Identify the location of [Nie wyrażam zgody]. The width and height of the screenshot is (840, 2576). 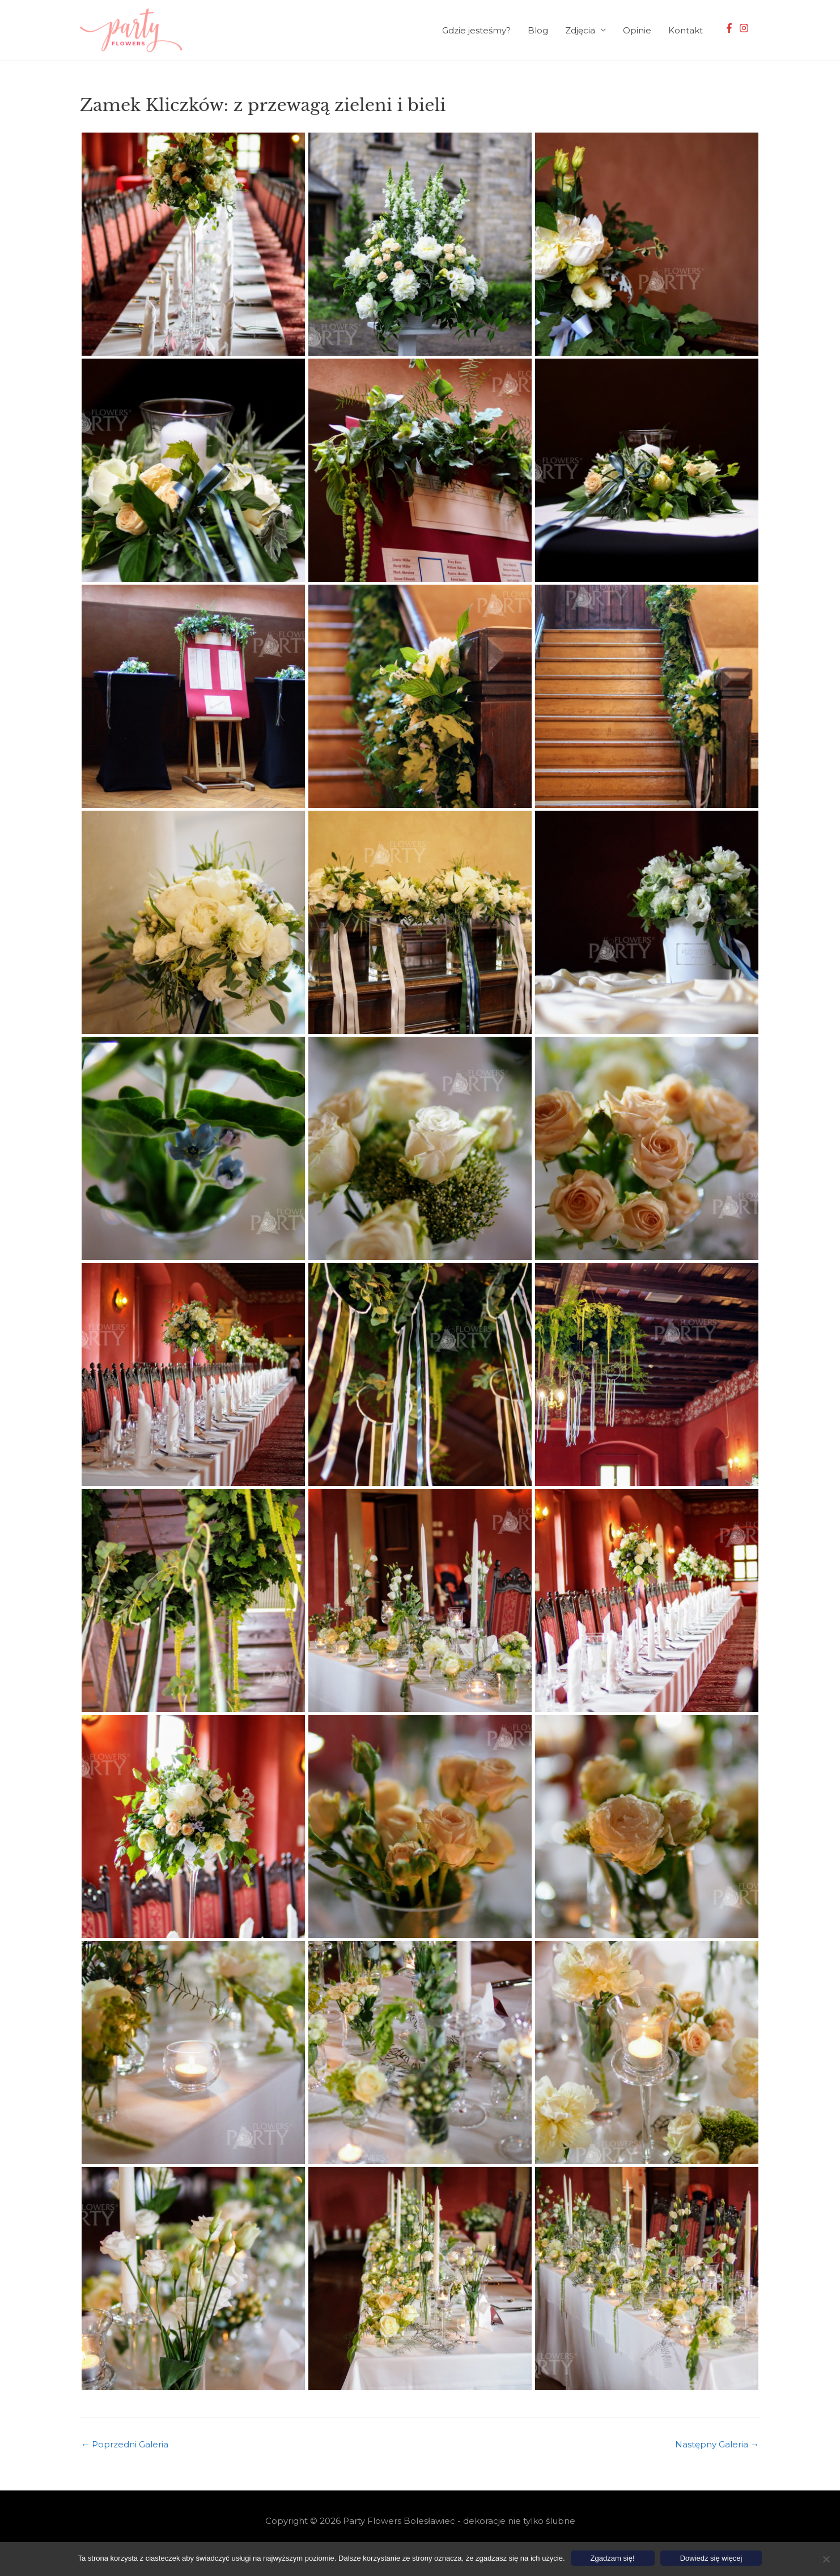
(825, 2559).